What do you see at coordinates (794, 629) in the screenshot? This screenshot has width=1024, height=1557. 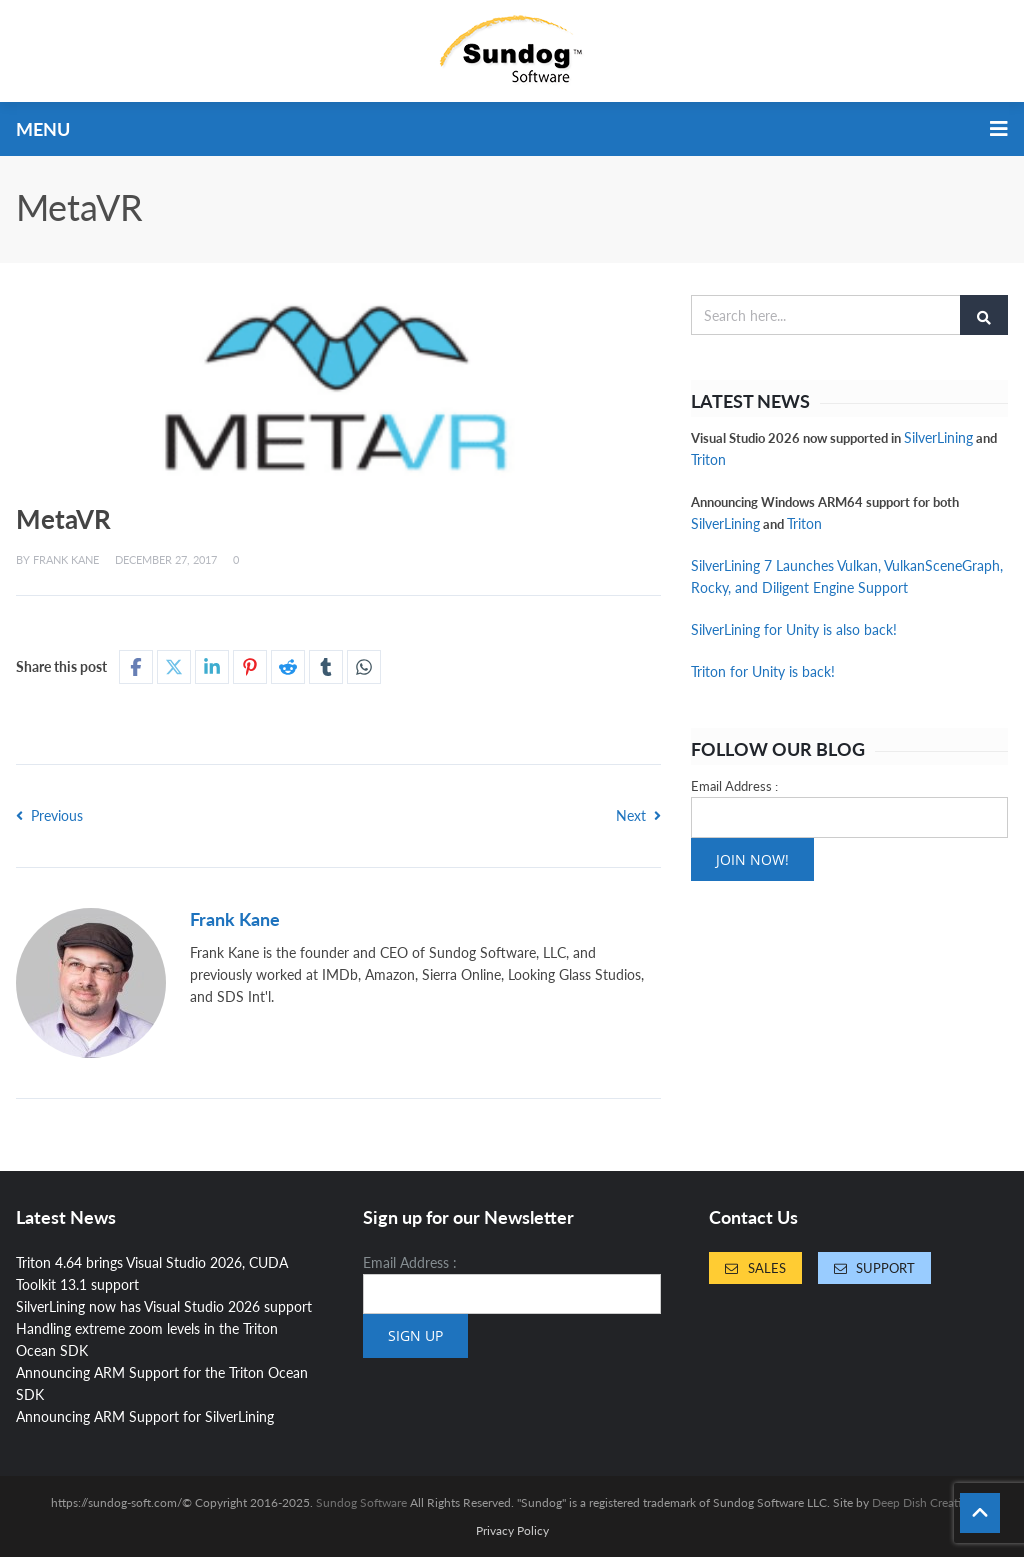 I see `SilverLining for Unity is also back!` at bounding box center [794, 629].